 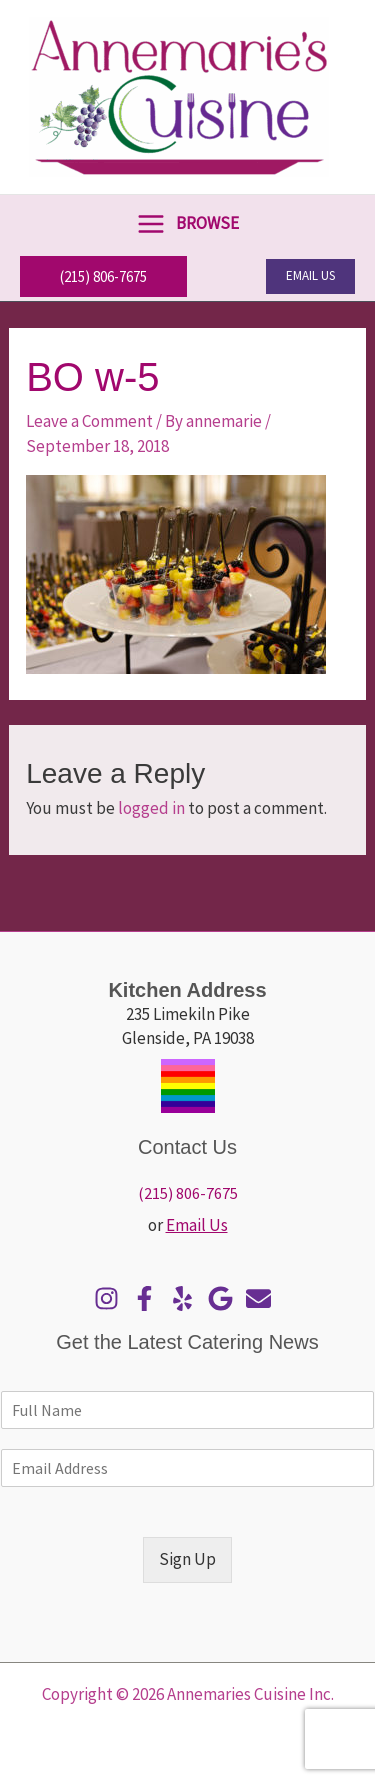 I want to click on [button], so click(x=103, y=276).